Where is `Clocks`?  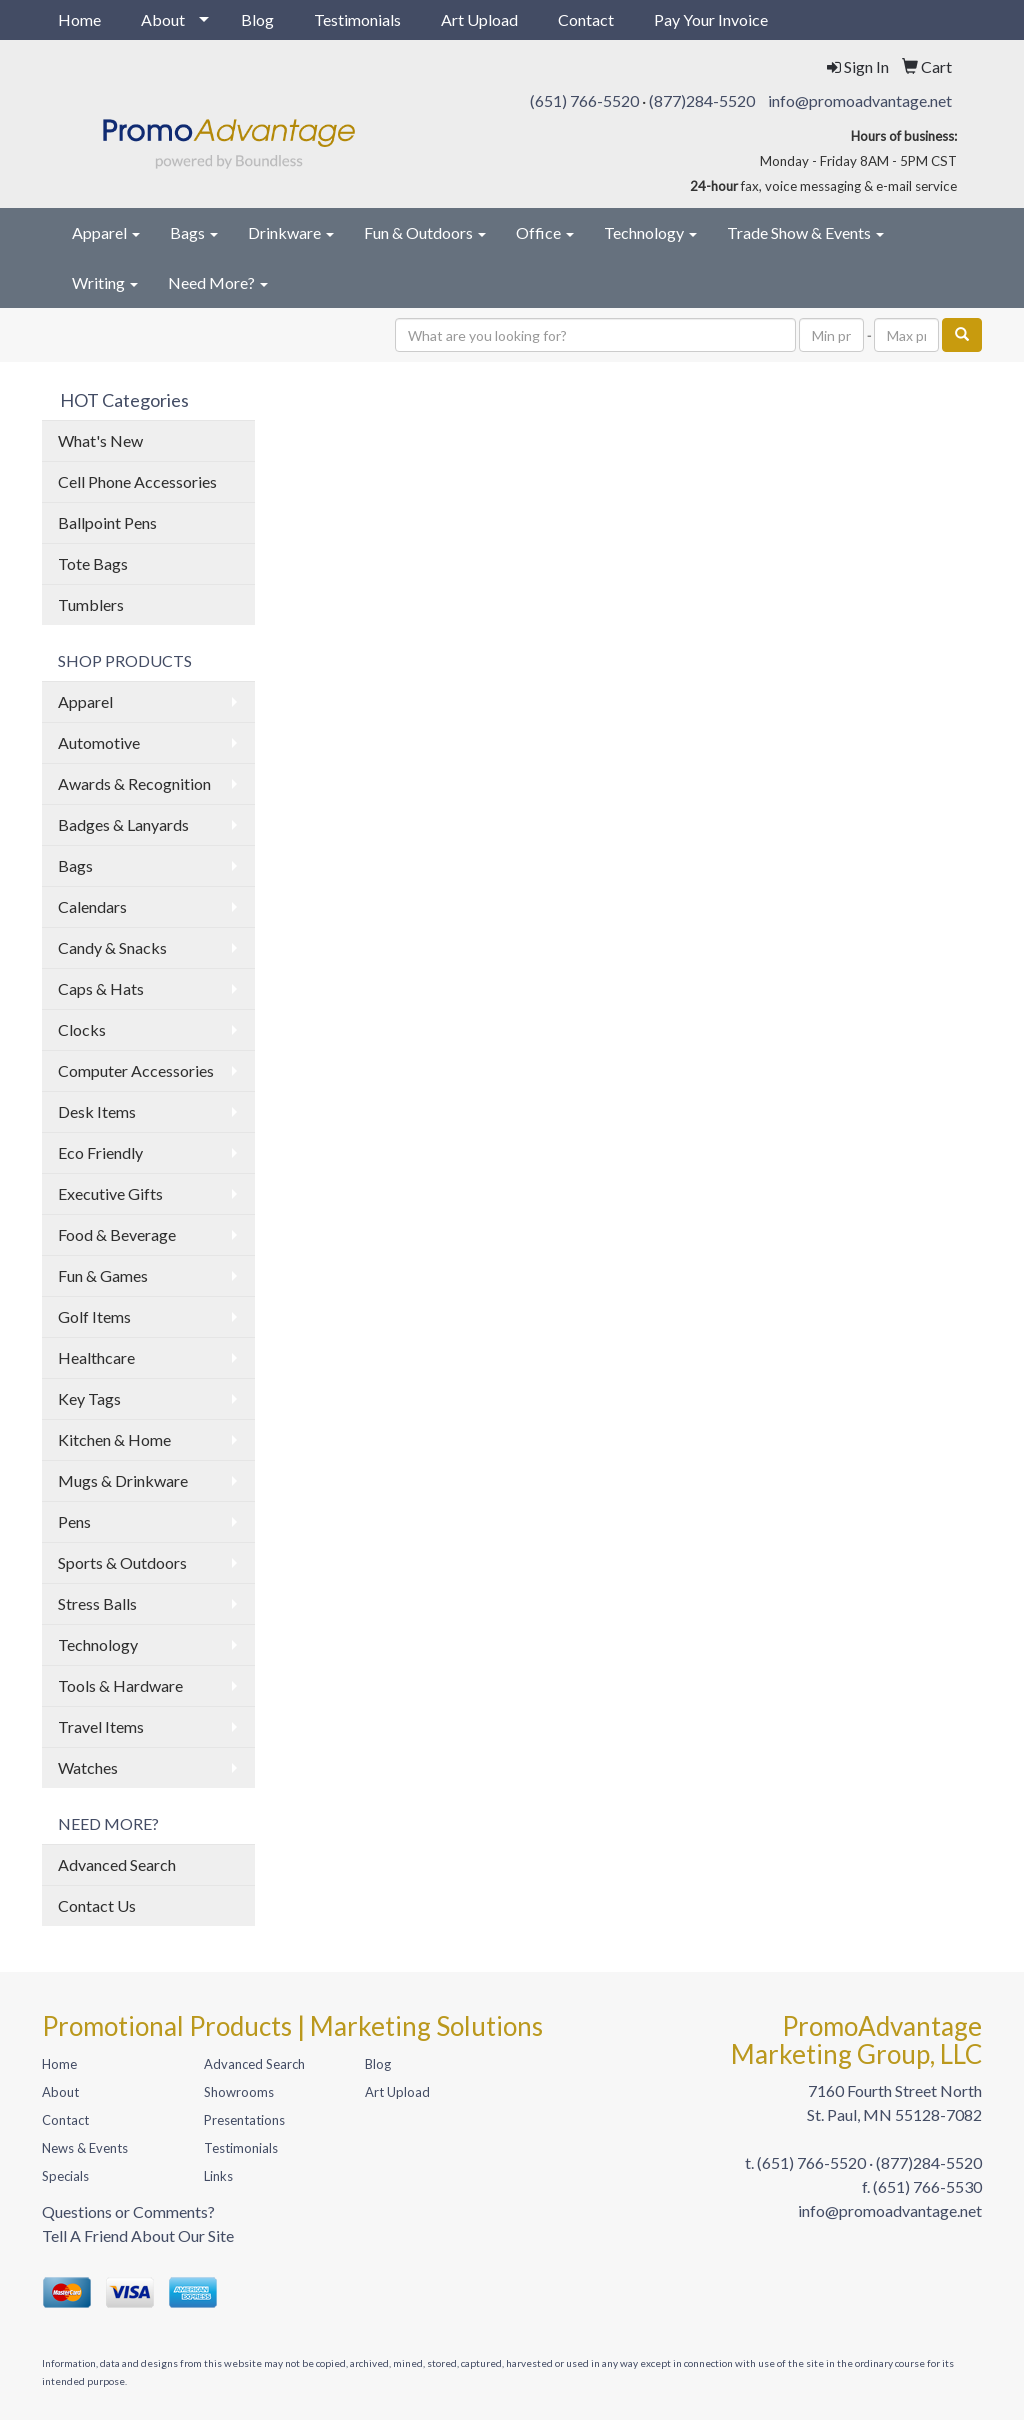 Clocks is located at coordinates (82, 1029).